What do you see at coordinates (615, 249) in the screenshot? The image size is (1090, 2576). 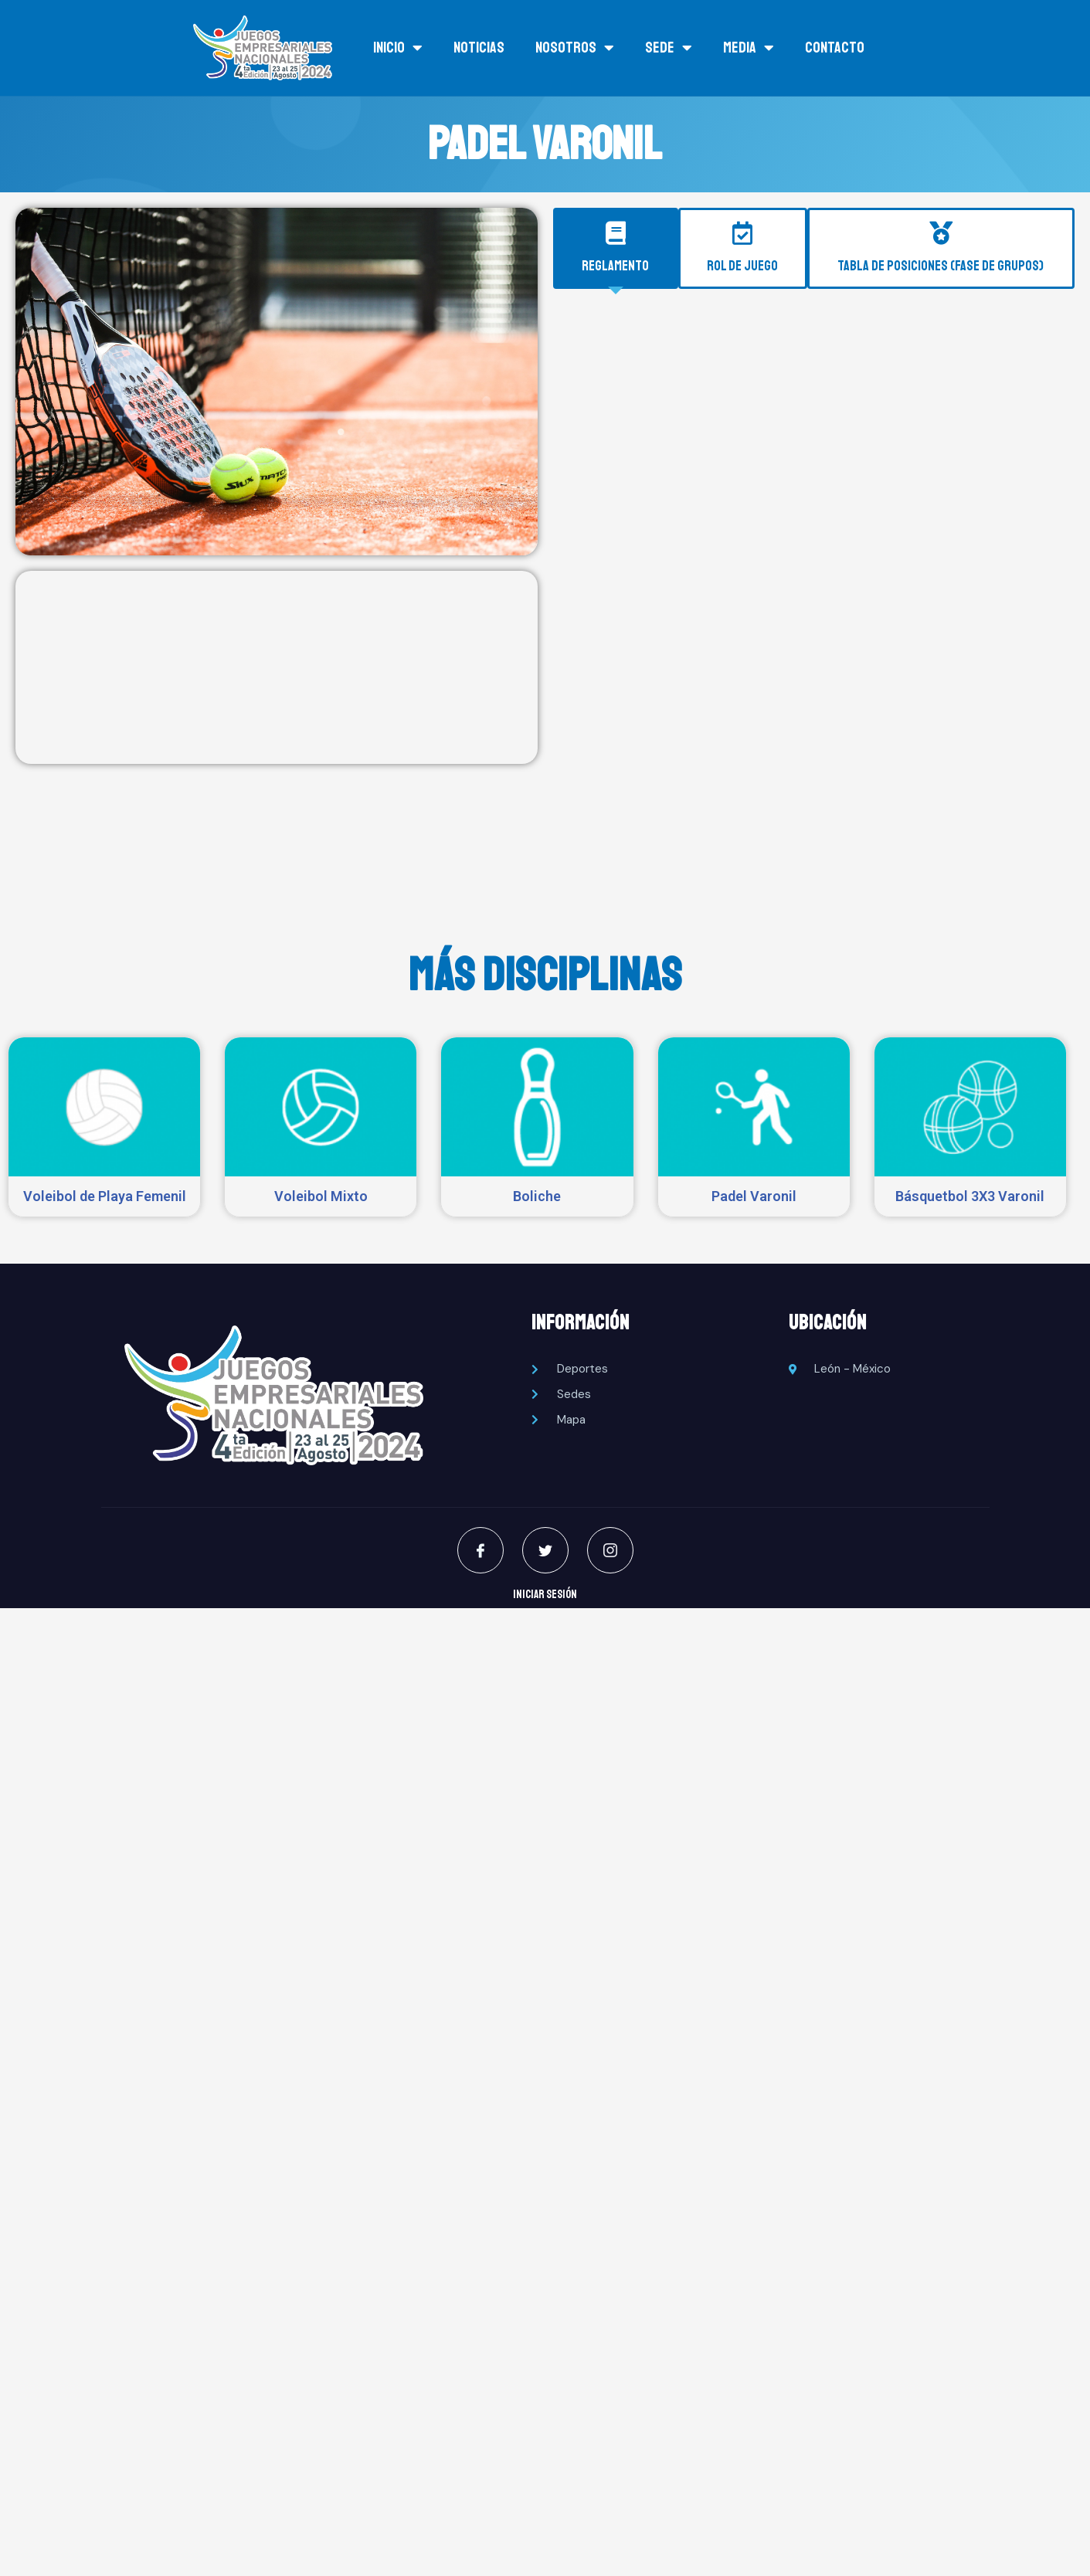 I see `[tab]` at bounding box center [615, 249].